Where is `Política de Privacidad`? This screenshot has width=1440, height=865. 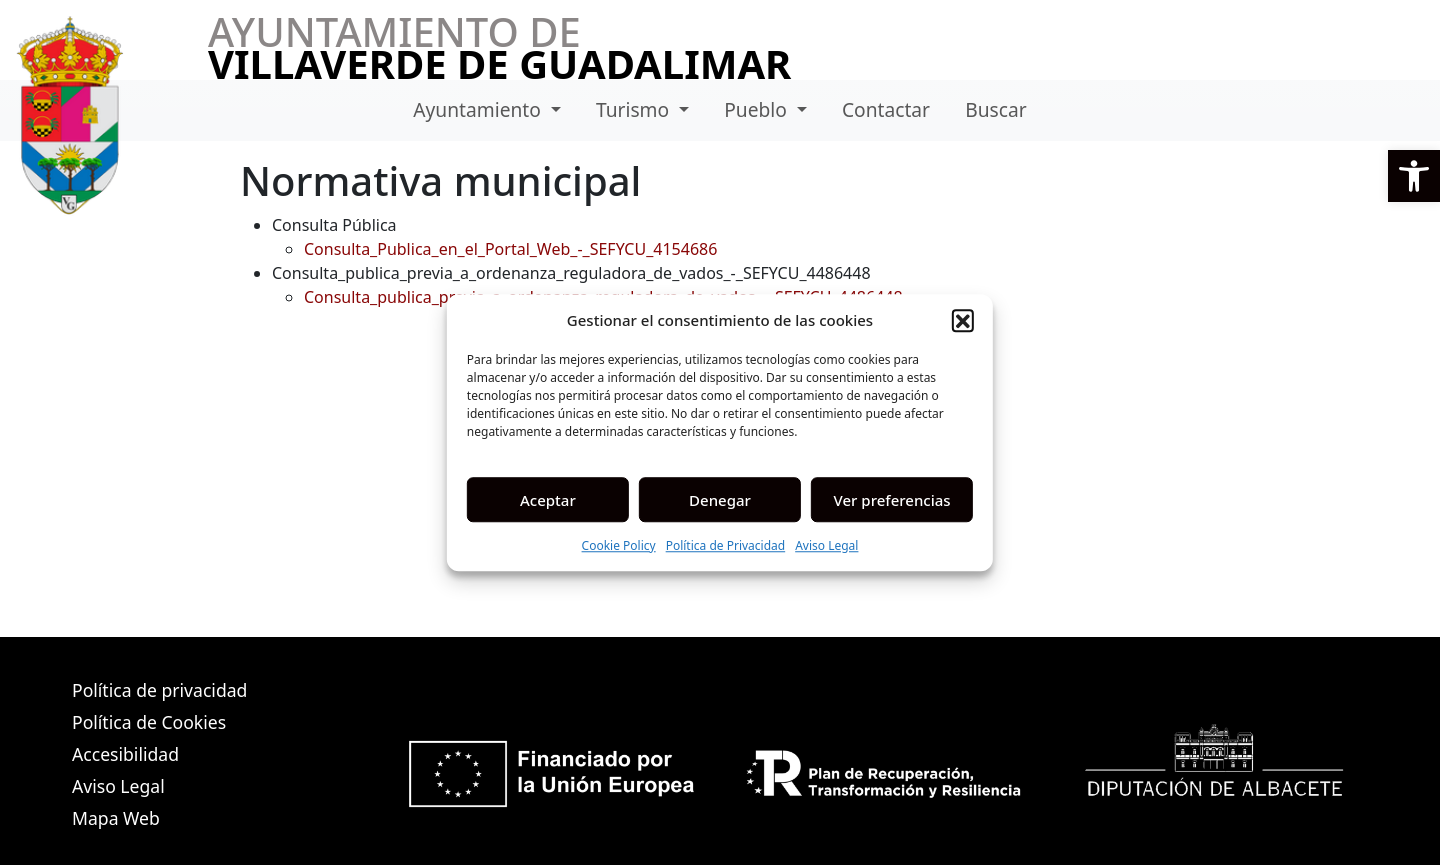 Política de Privacidad is located at coordinates (726, 545).